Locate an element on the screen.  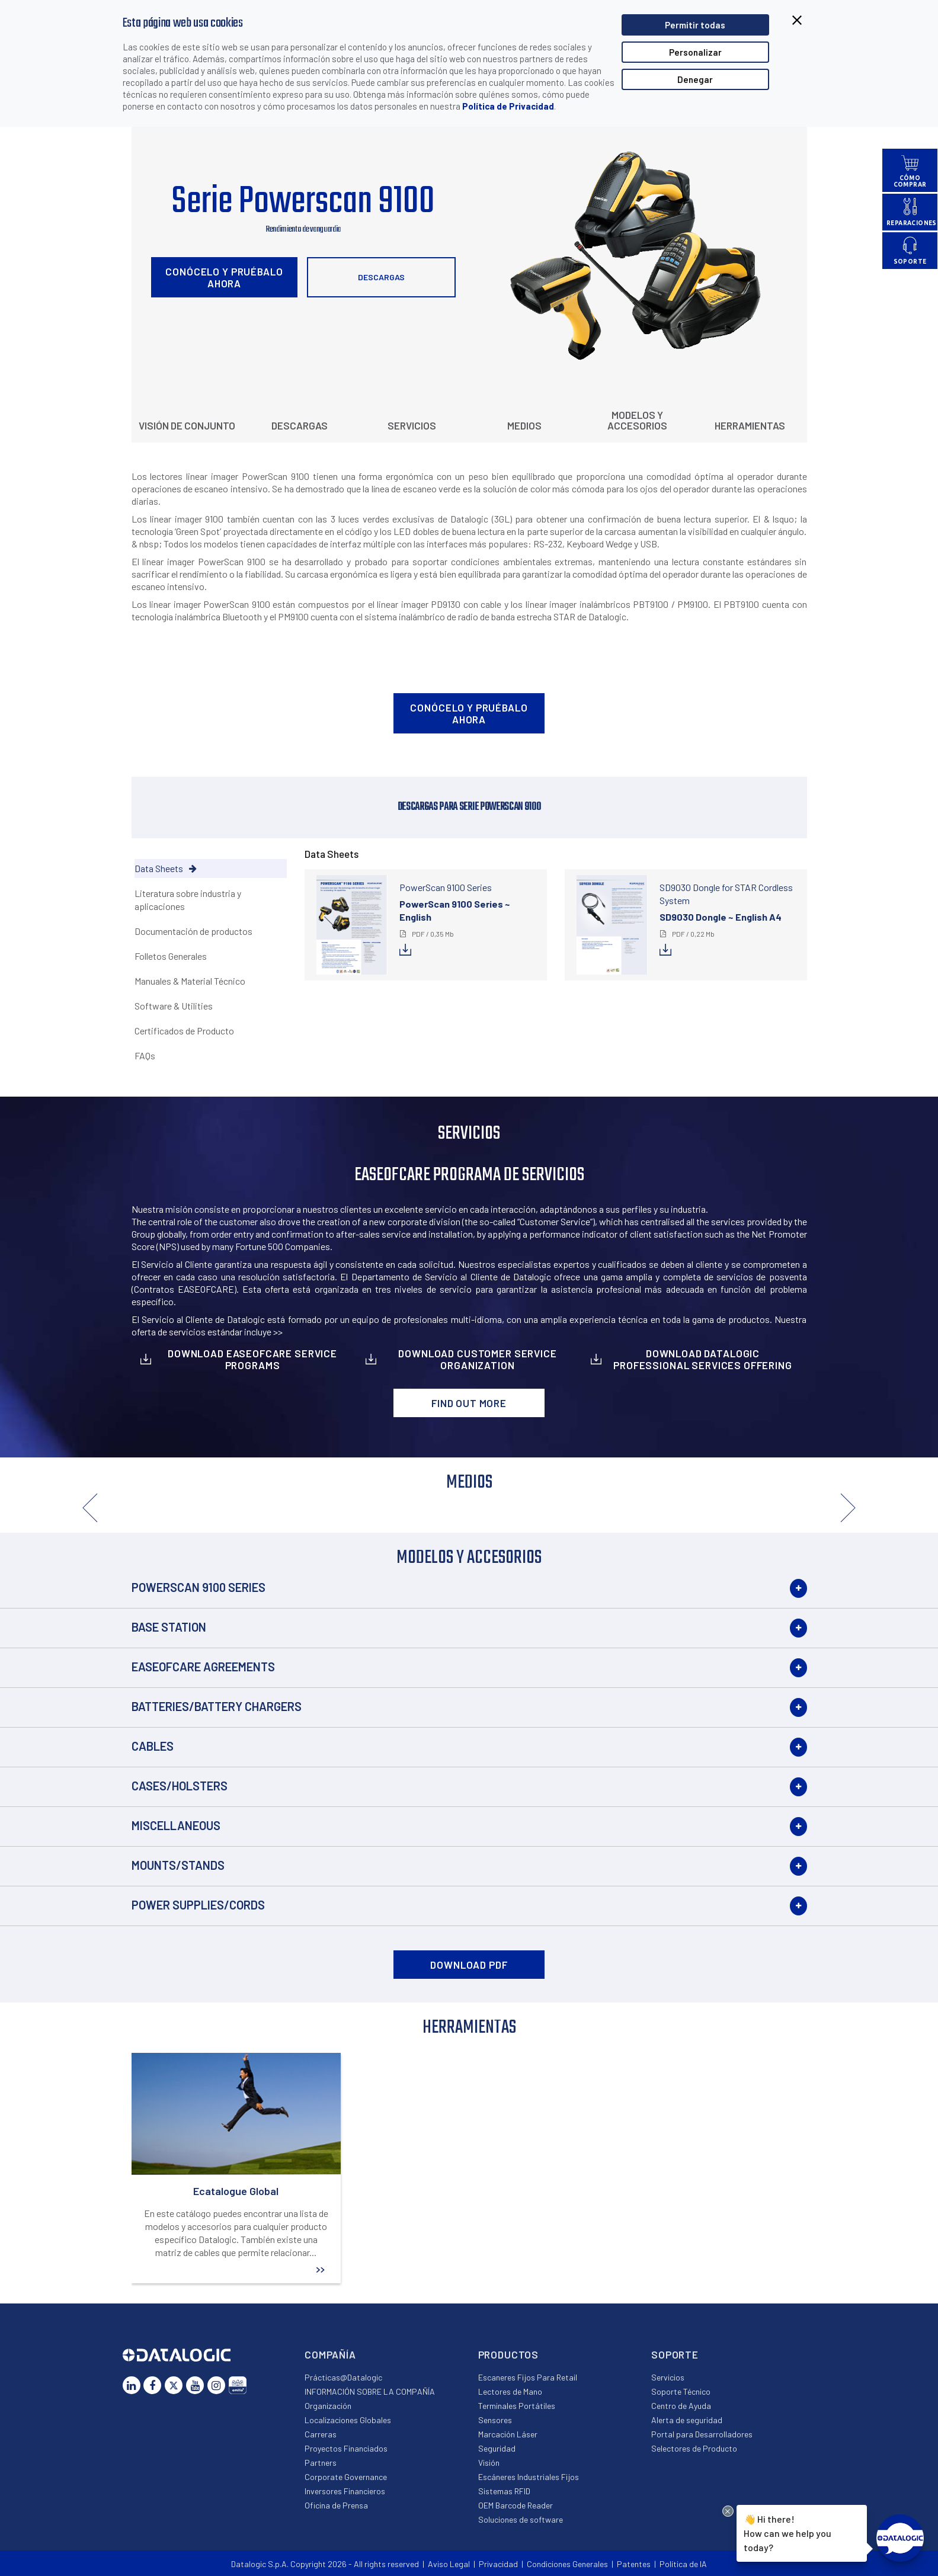
Medios is located at coordinates (524, 425).